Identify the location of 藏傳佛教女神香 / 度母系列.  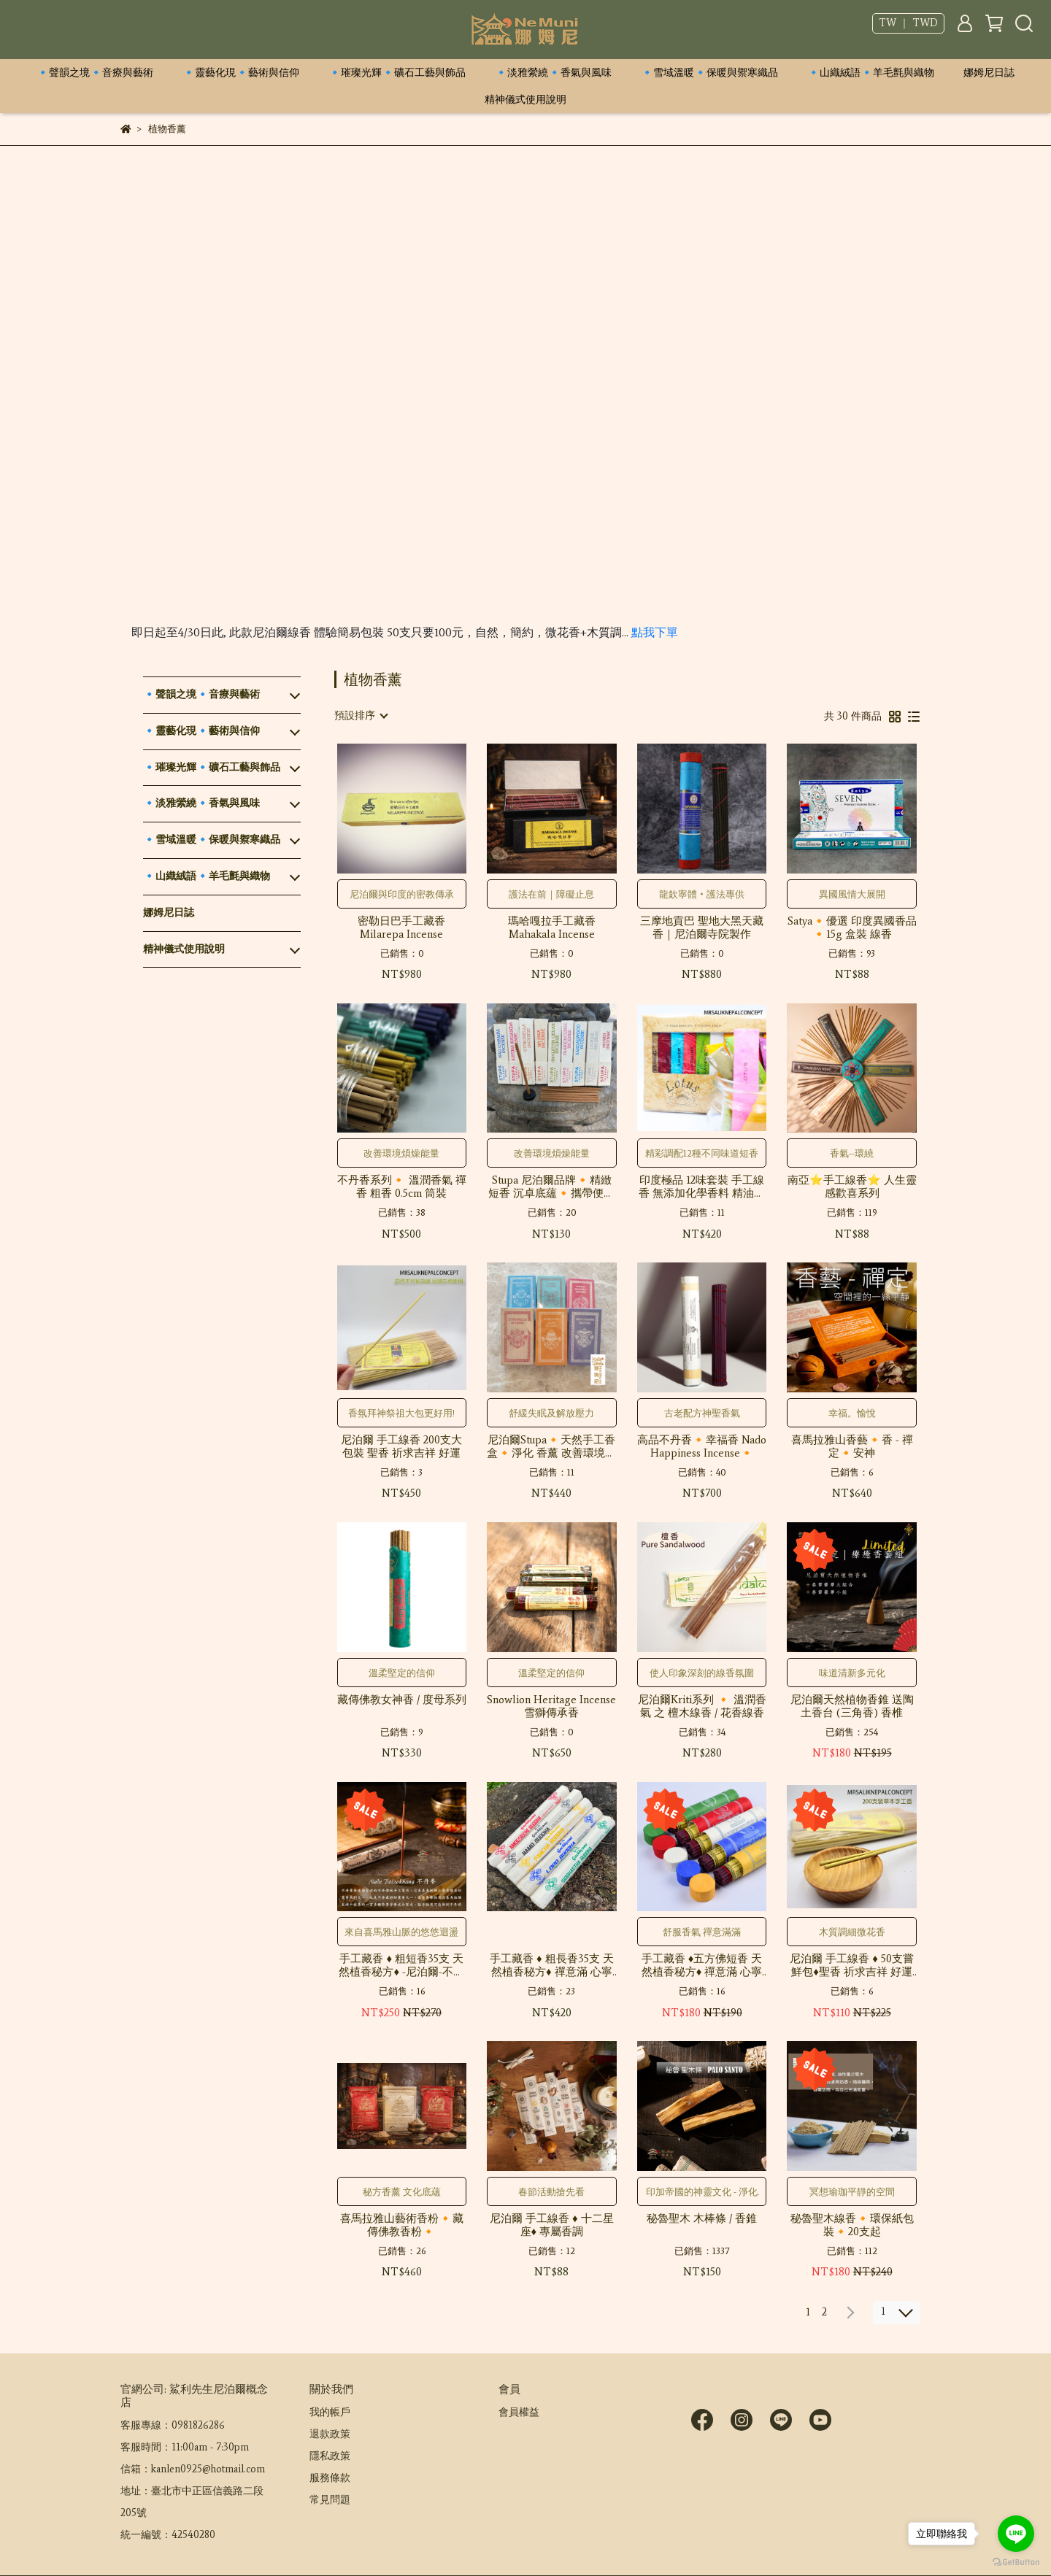
(401, 1699).